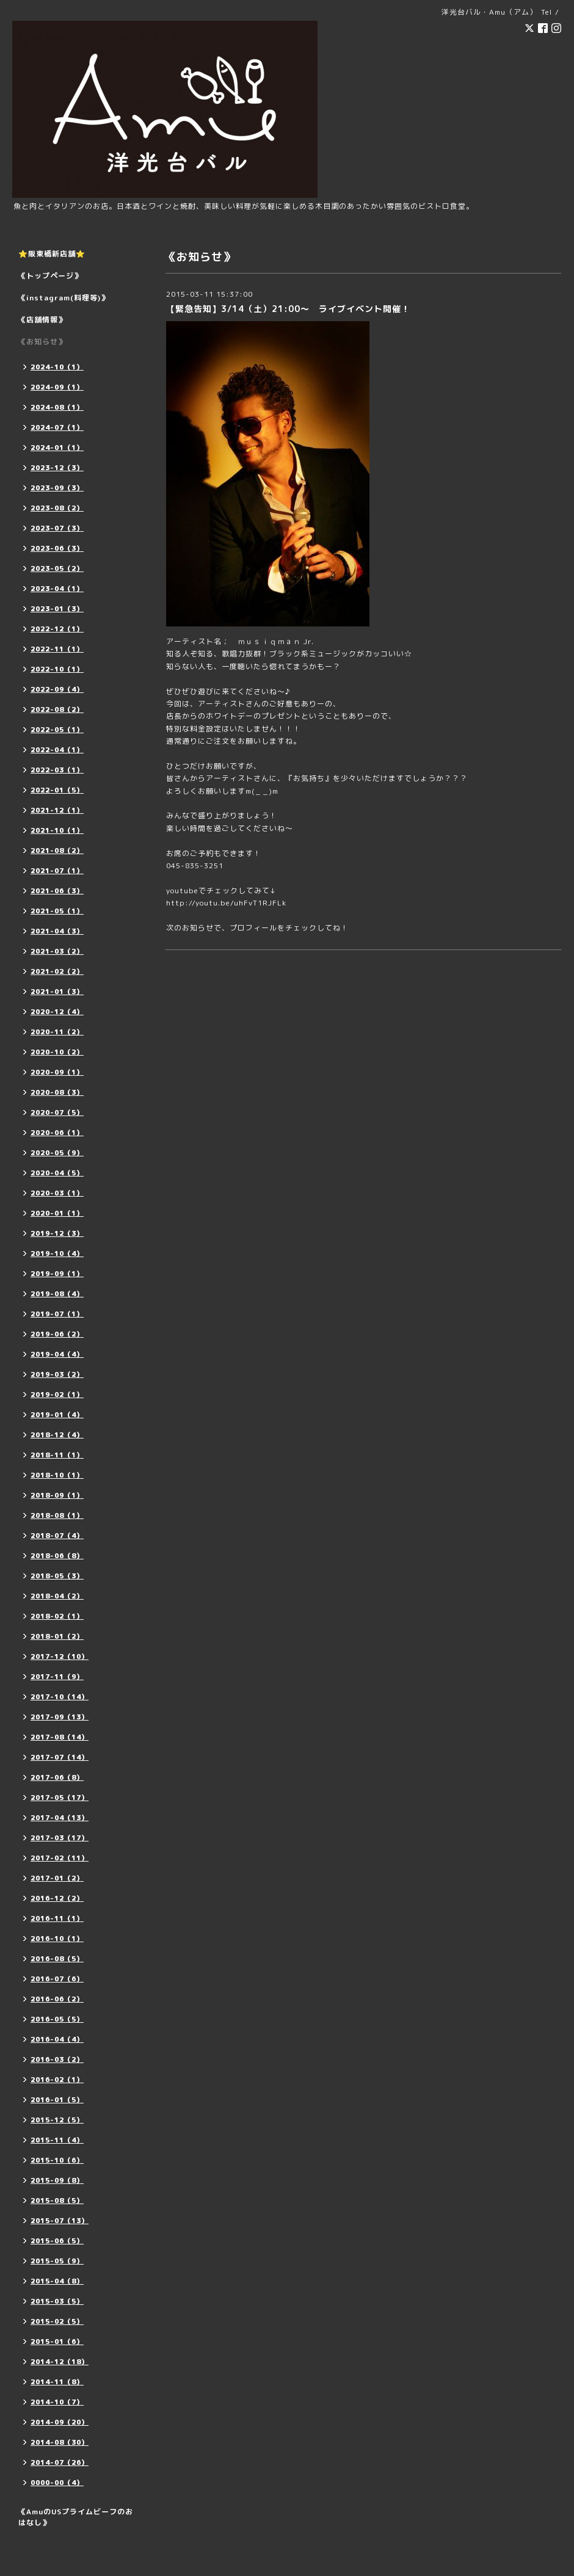 This screenshot has width=574, height=2576. What do you see at coordinates (57, 1918) in the screenshot?
I see `2016-11（1）` at bounding box center [57, 1918].